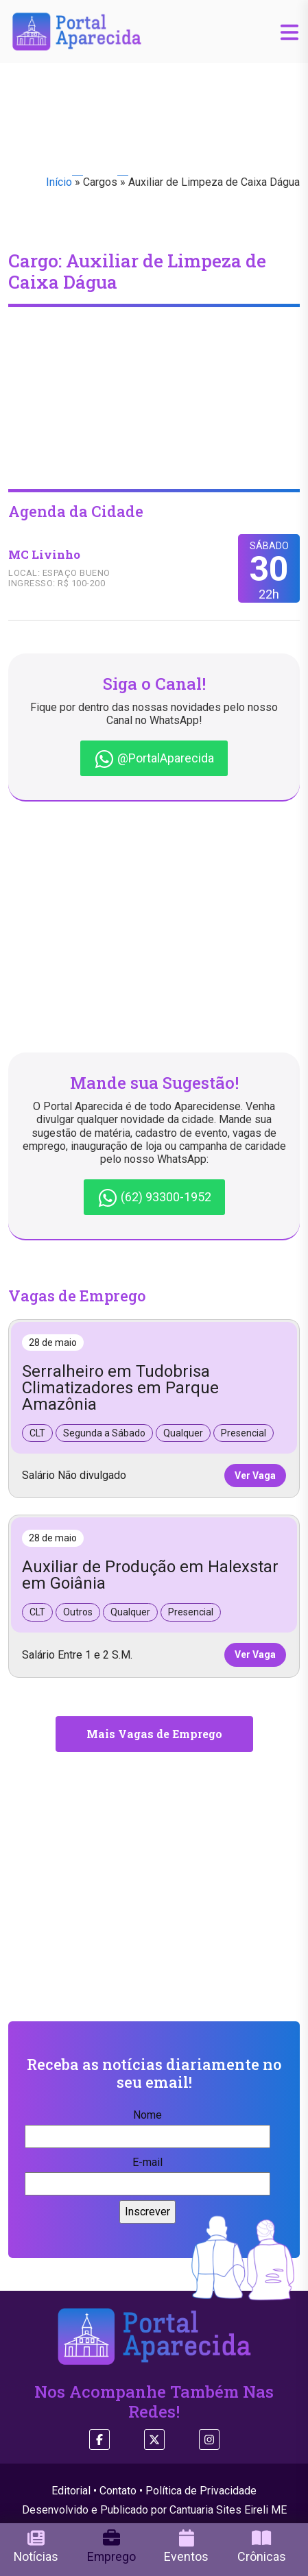 Image resolution: width=308 pixels, height=2576 pixels. Describe the element at coordinates (71, 2490) in the screenshot. I see `Editorial` at that location.